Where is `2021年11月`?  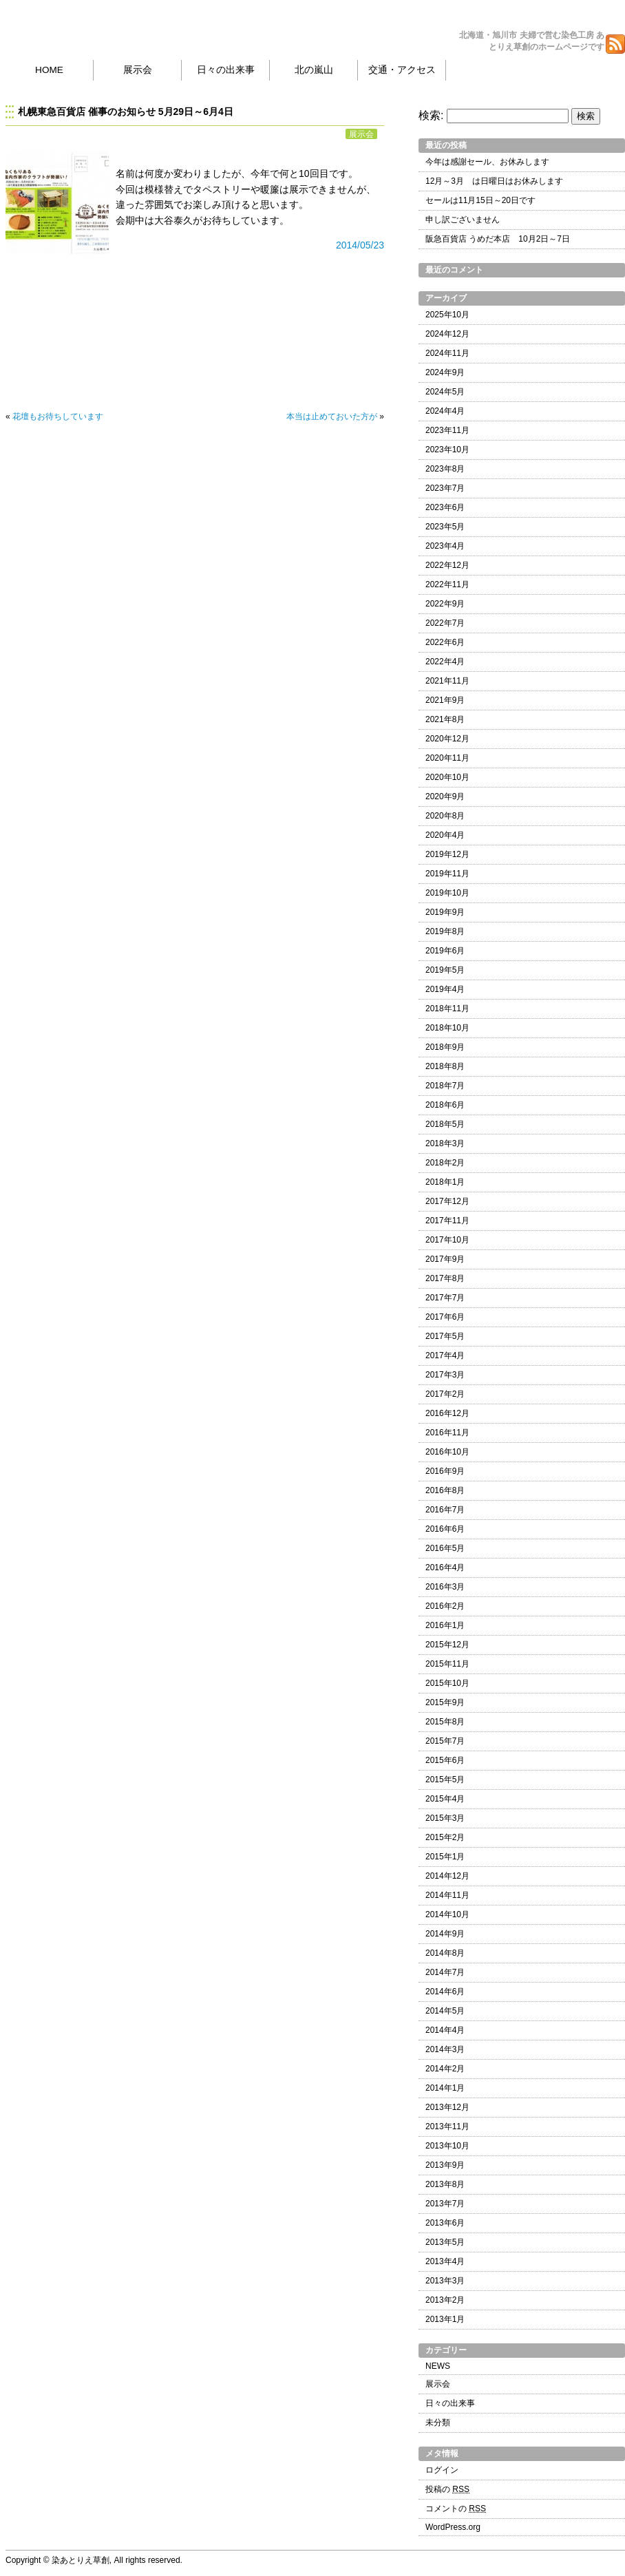
2021年11月 is located at coordinates (447, 681).